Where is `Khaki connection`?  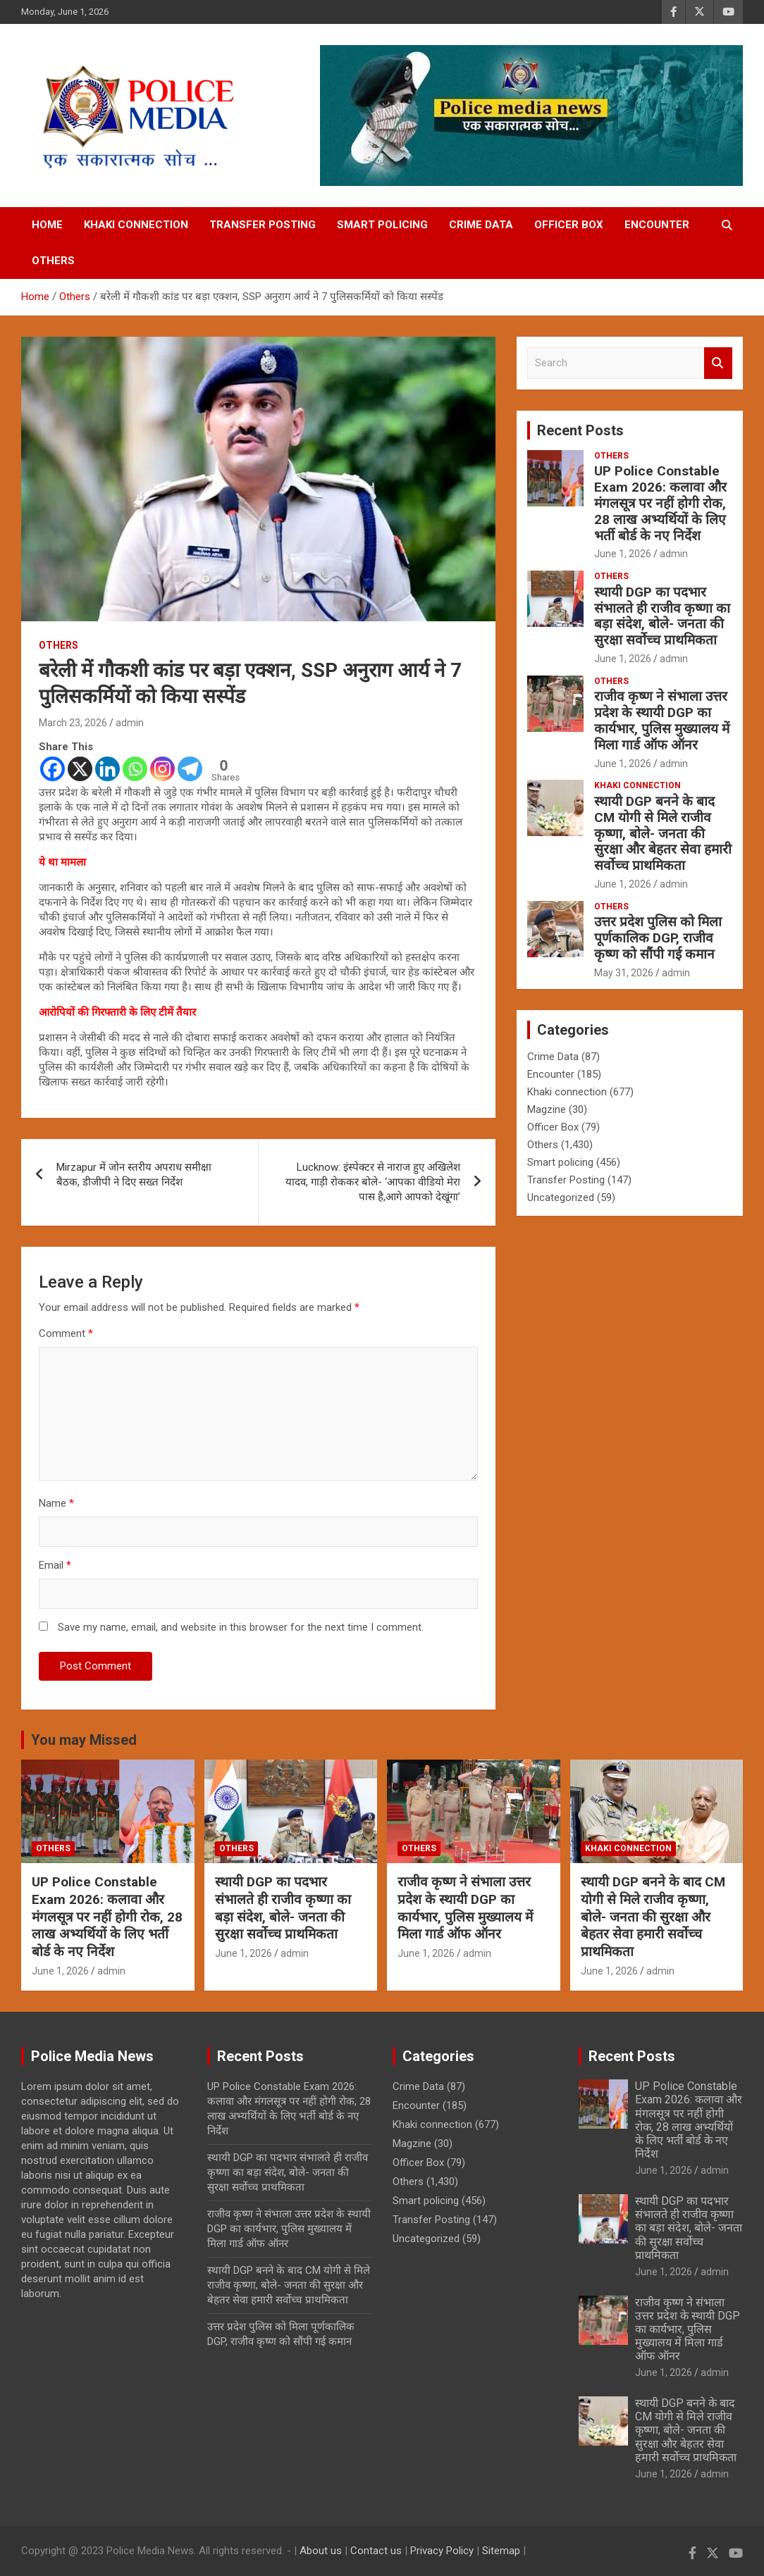
Khaki connection is located at coordinates (136, 224).